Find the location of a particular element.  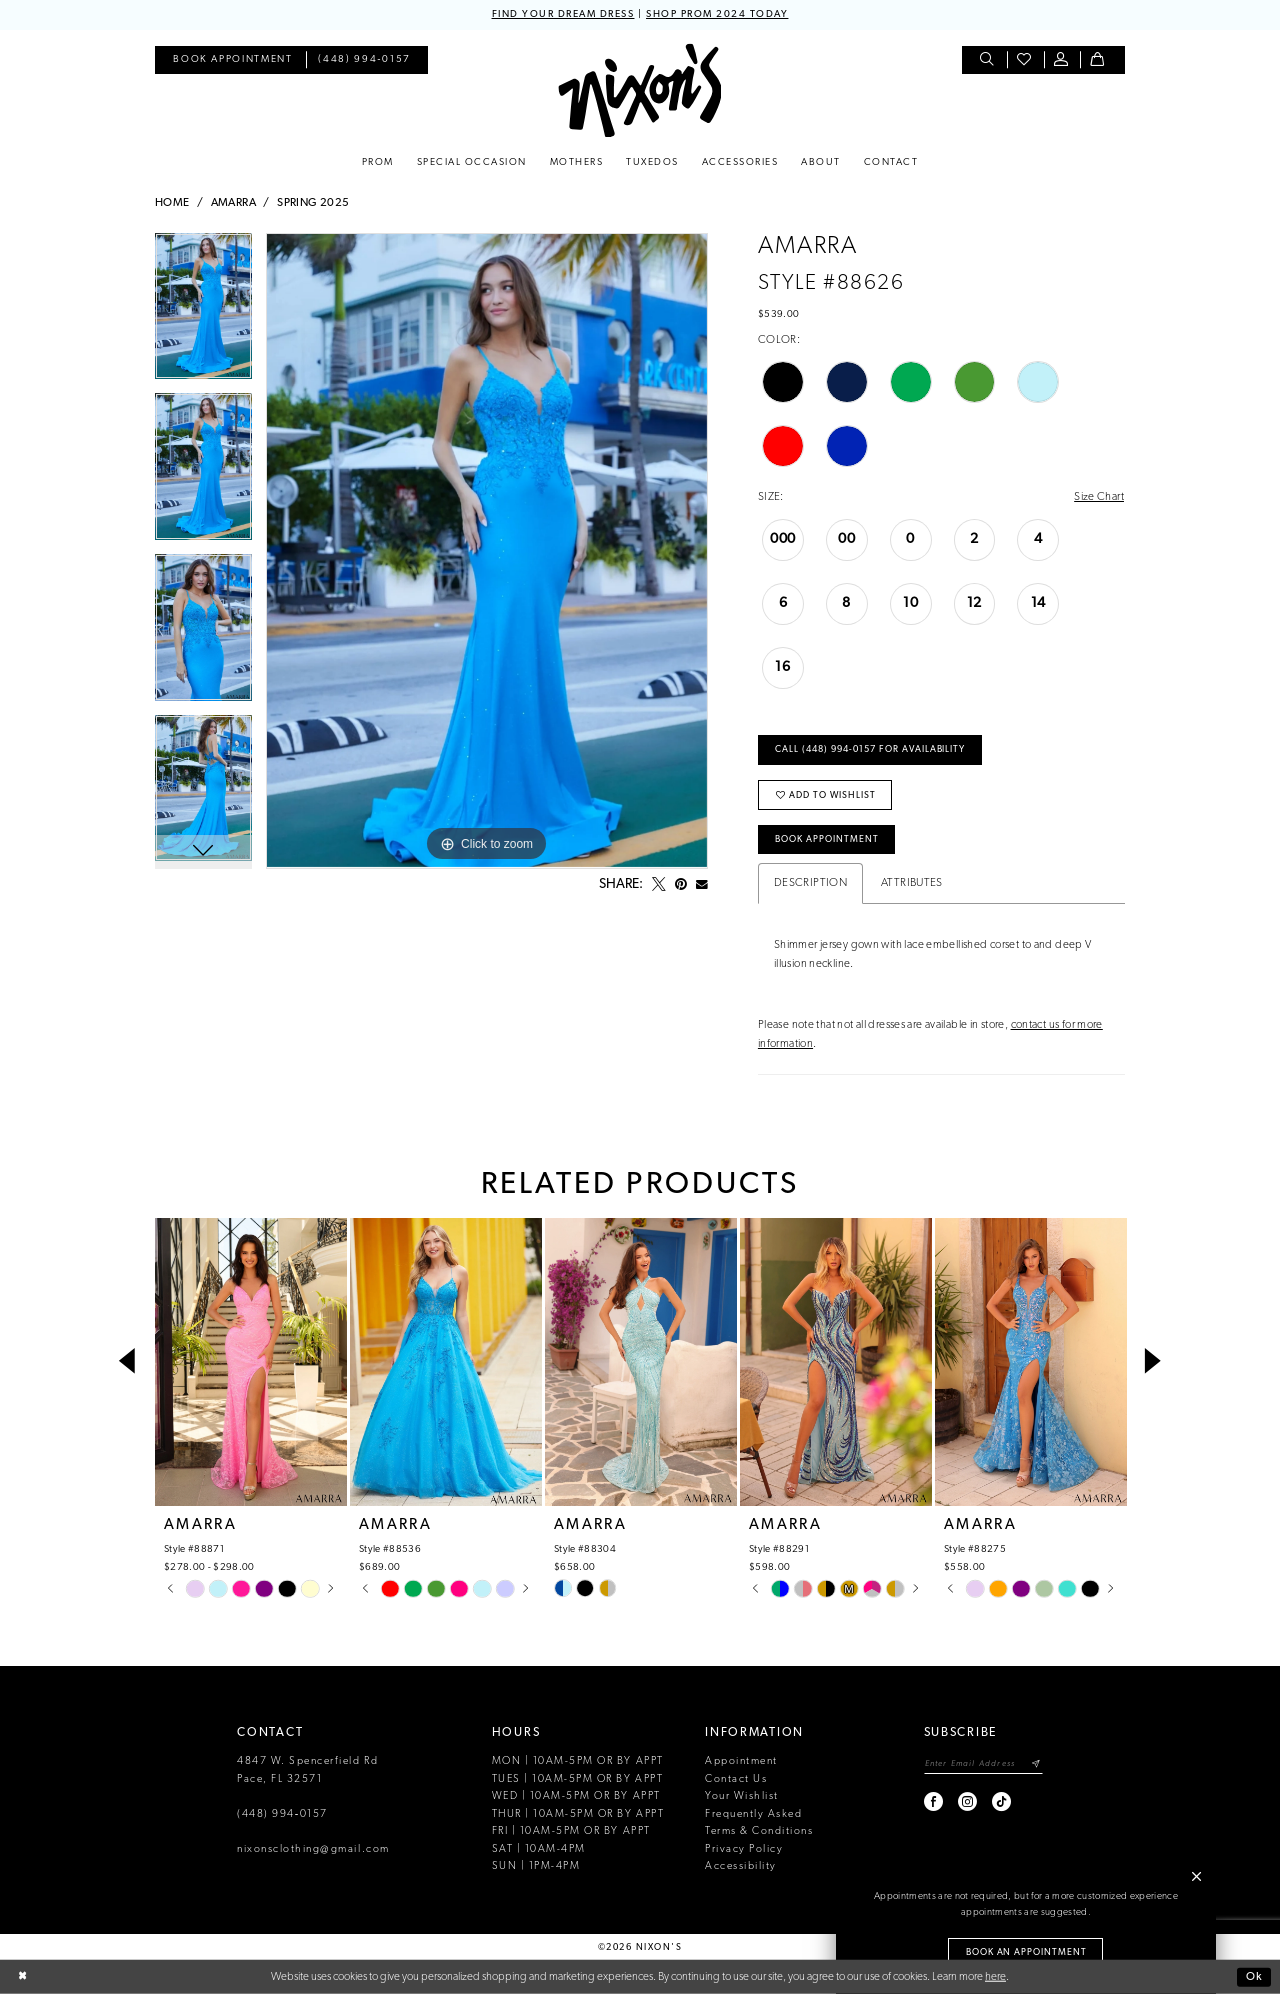

[Show search] is located at coordinates (988, 60).